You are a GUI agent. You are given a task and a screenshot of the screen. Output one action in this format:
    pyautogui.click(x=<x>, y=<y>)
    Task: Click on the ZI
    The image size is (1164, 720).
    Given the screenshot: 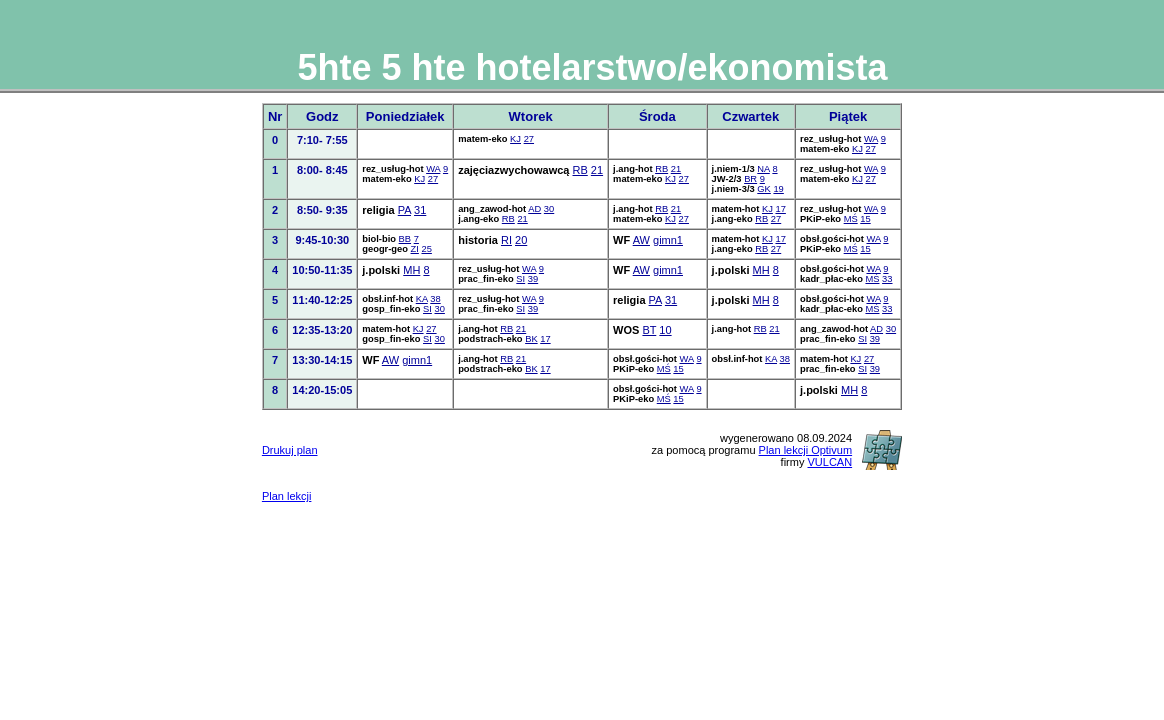 What is the action you would take?
    pyautogui.click(x=415, y=249)
    